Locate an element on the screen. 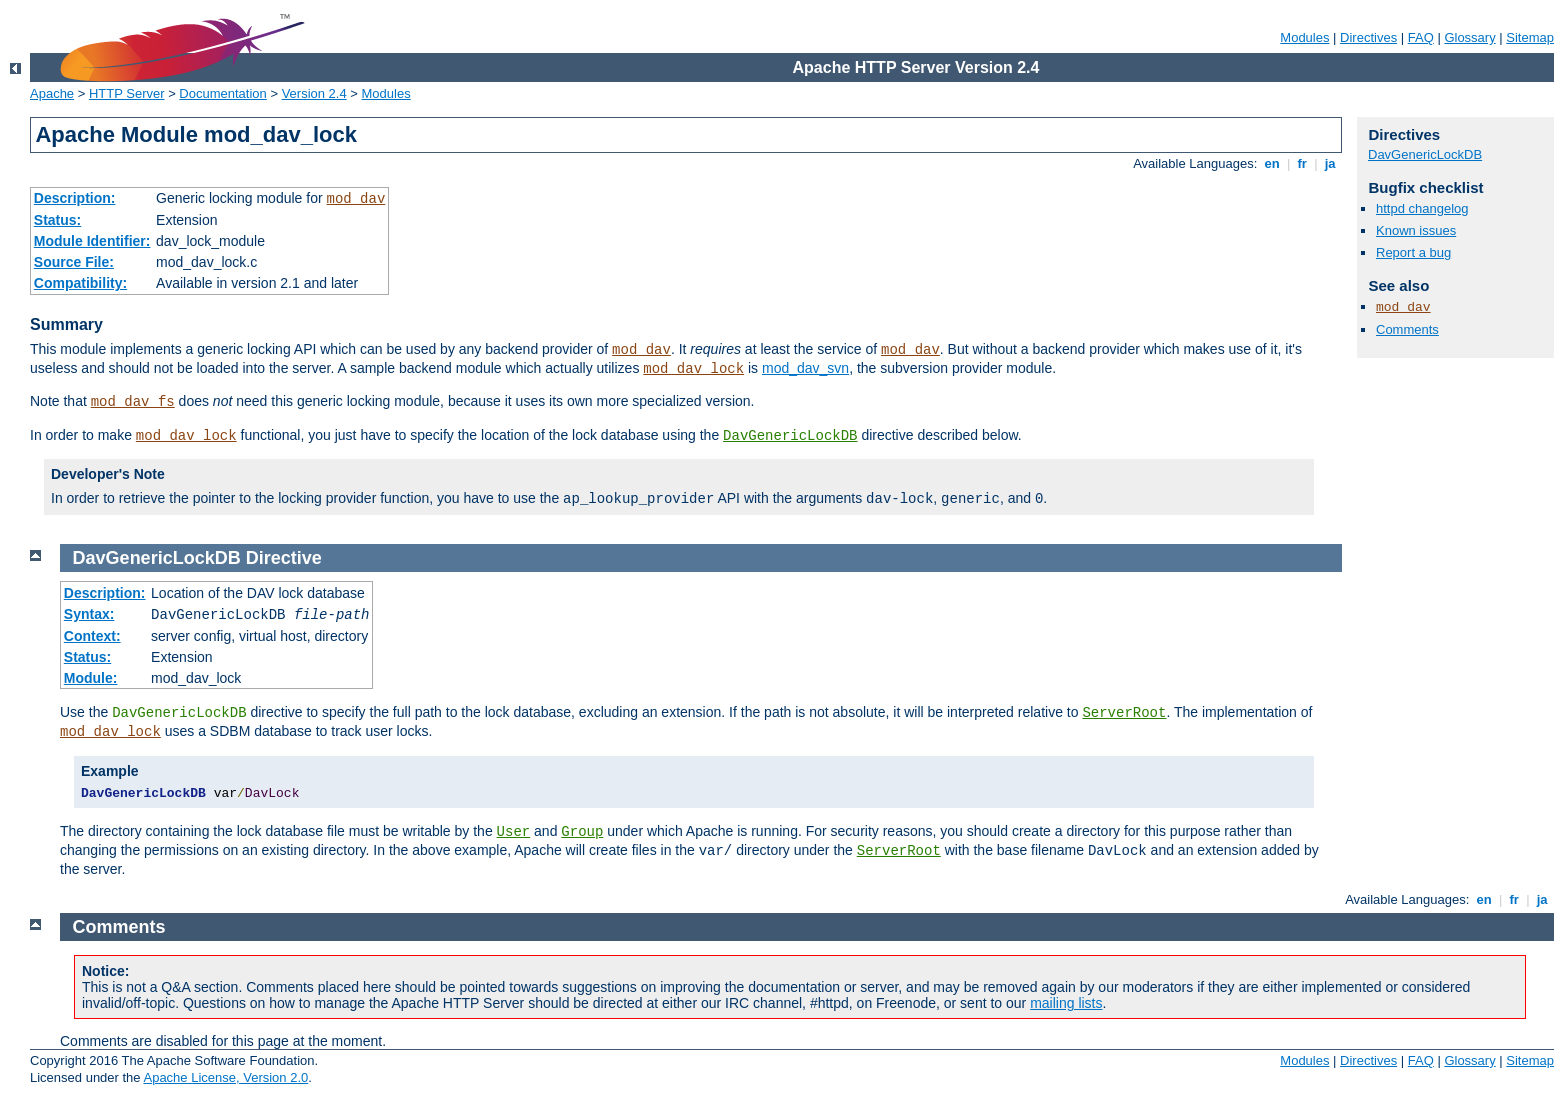  mailing lists is located at coordinates (1066, 1003).